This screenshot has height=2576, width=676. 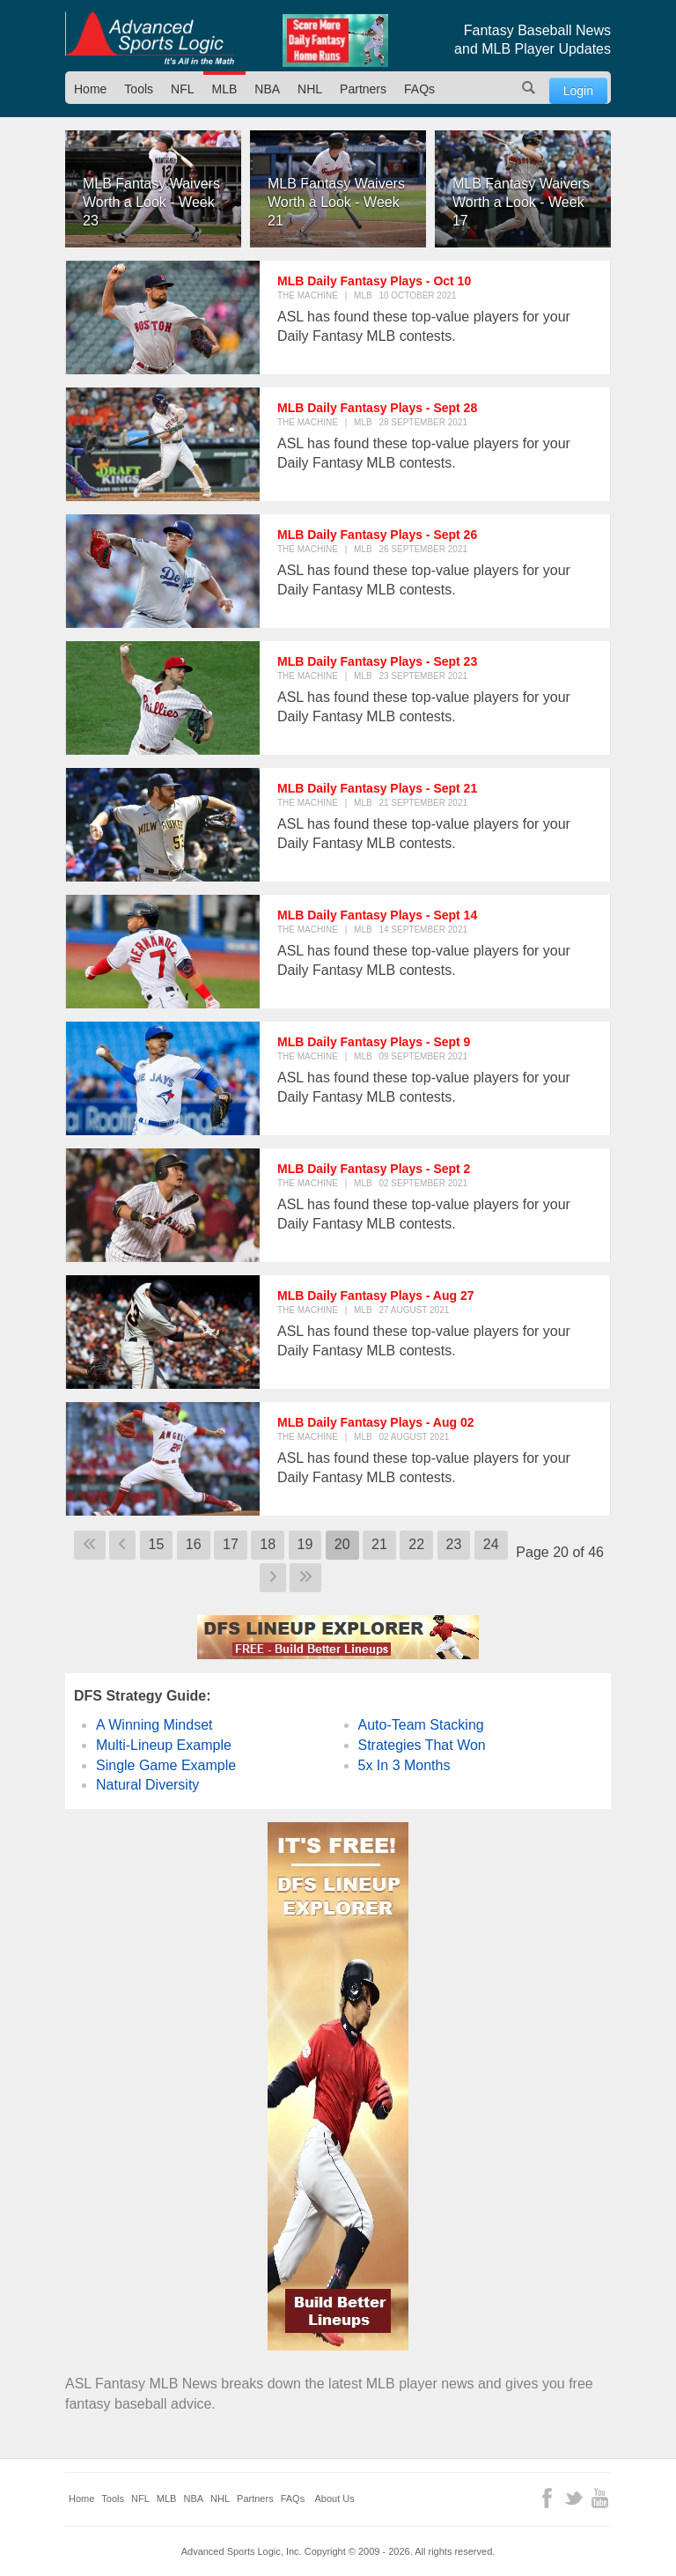 What do you see at coordinates (166, 1765) in the screenshot?
I see `Single Game Example` at bounding box center [166, 1765].